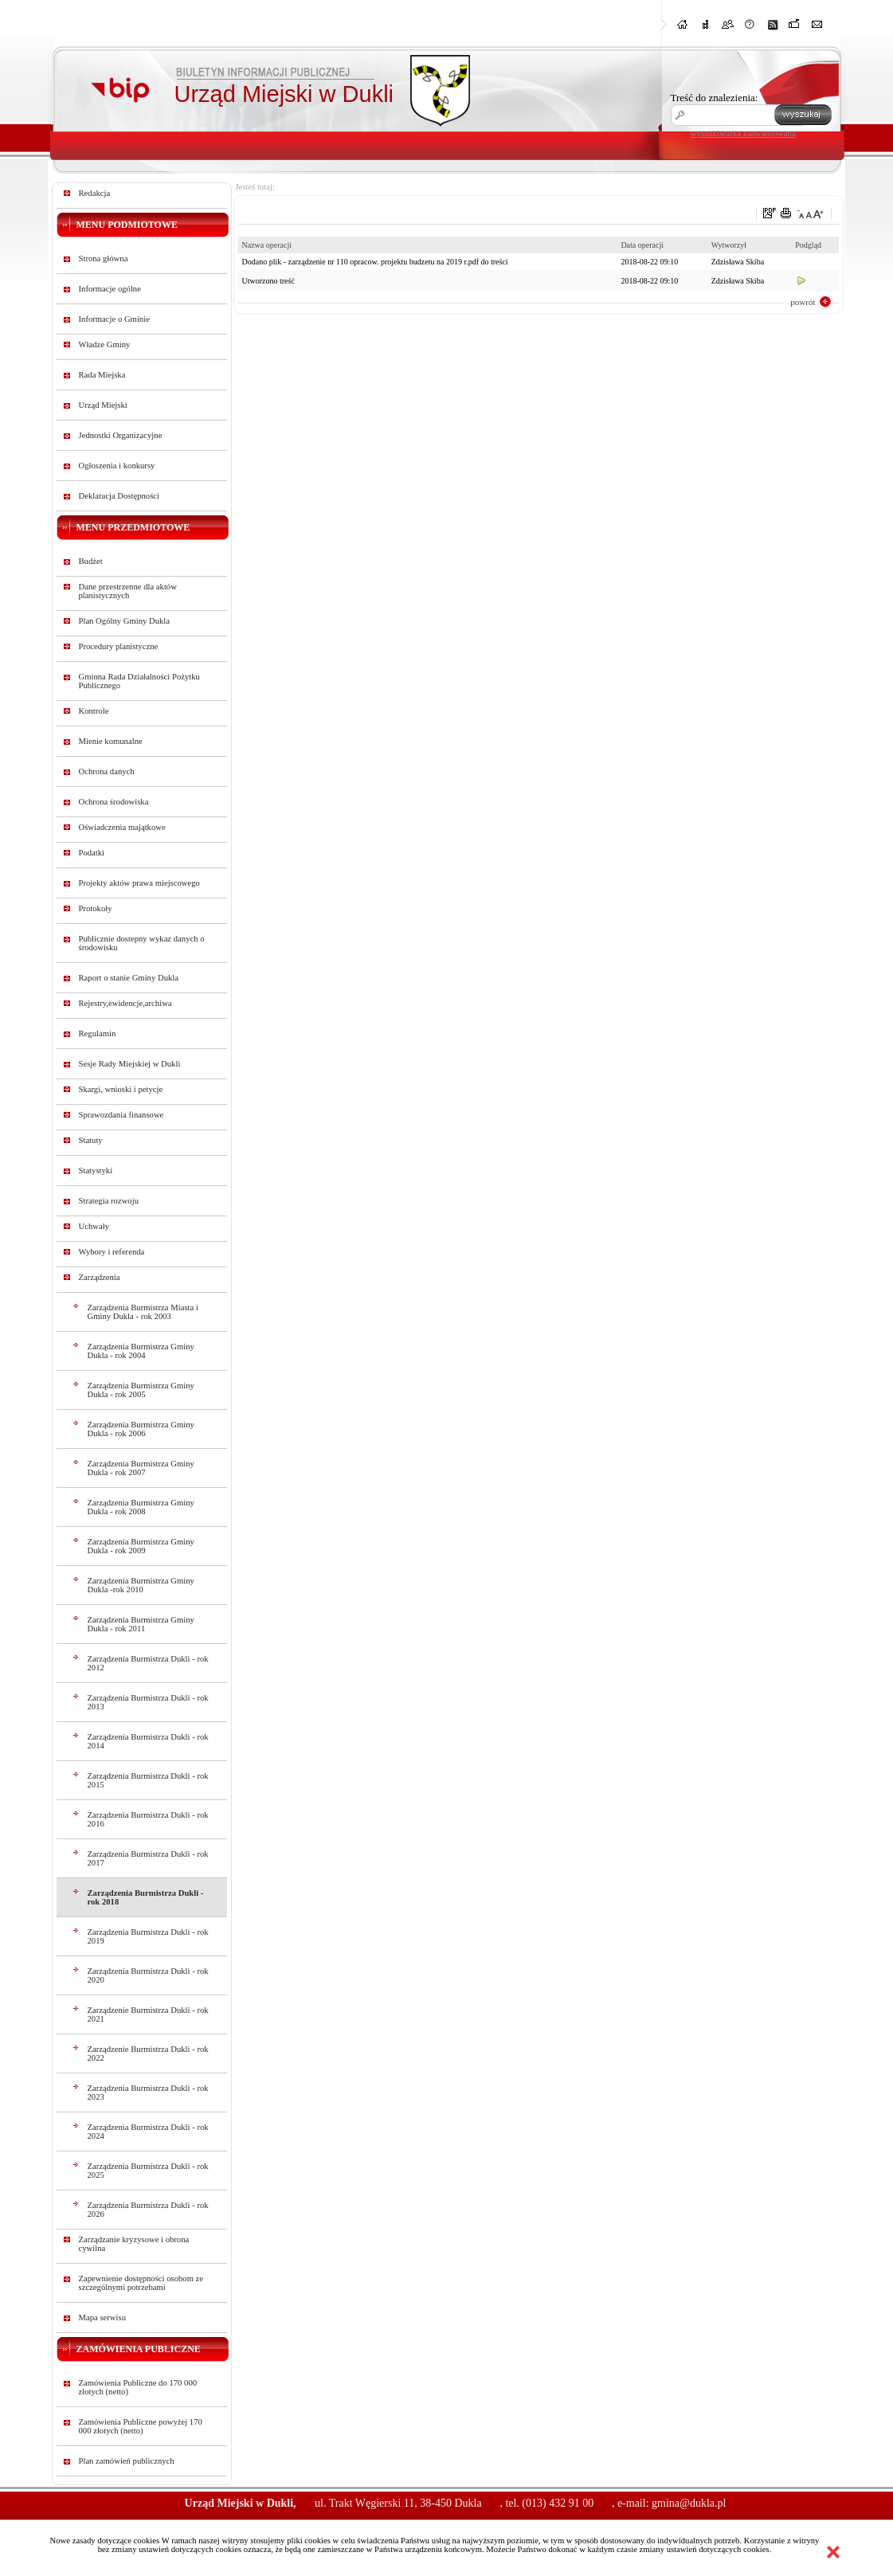 The height and width of the screenshot is (2576, 893). Describe the element at coordinates (128, 591) in the screenshot. I see `Dane przestrzenne dla aktów planistycznych` at that location.